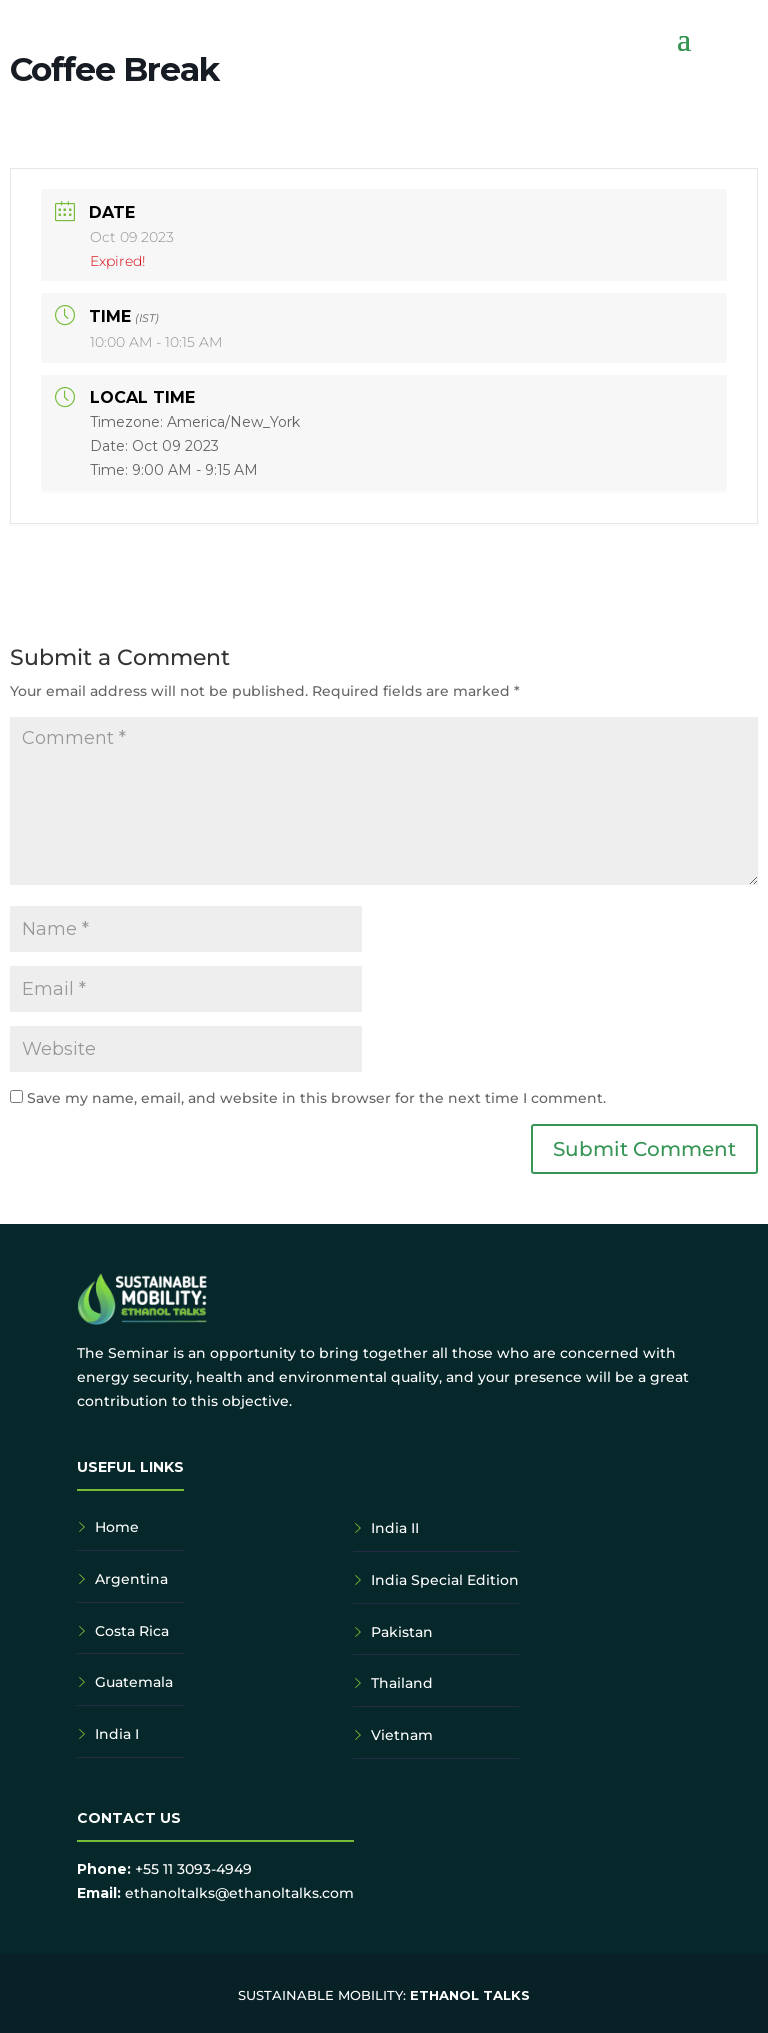 The width and height of the screenshot is (768, 2033). What do you see at coordinates (239, 1893) in the screenshot?
I see `ethanoltalks@ethanoltalks.com` at bounding box center [239, 1893].